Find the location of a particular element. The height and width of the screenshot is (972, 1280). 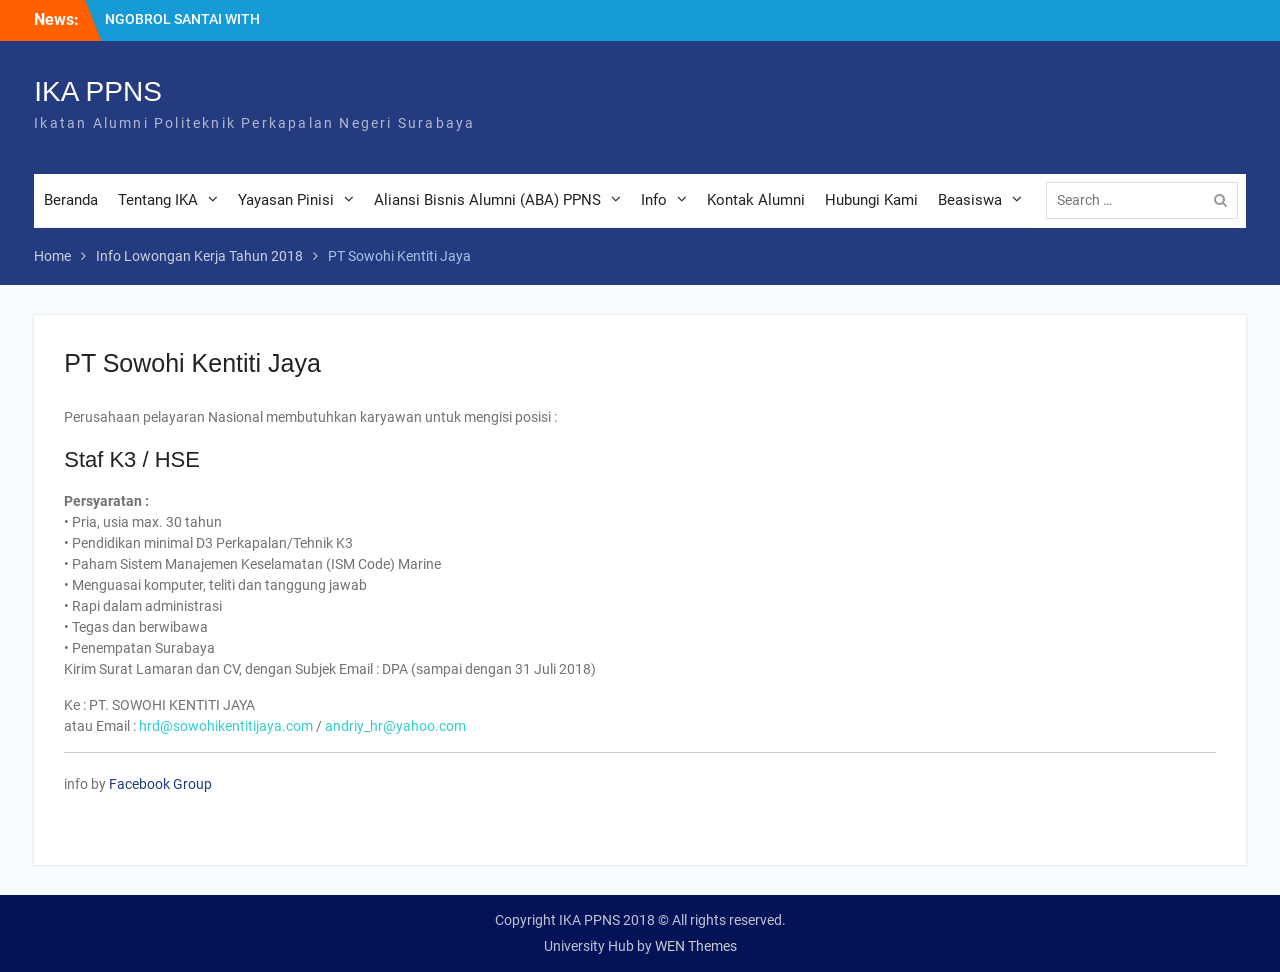

WEN Themes is located at coordinates (696, 946).